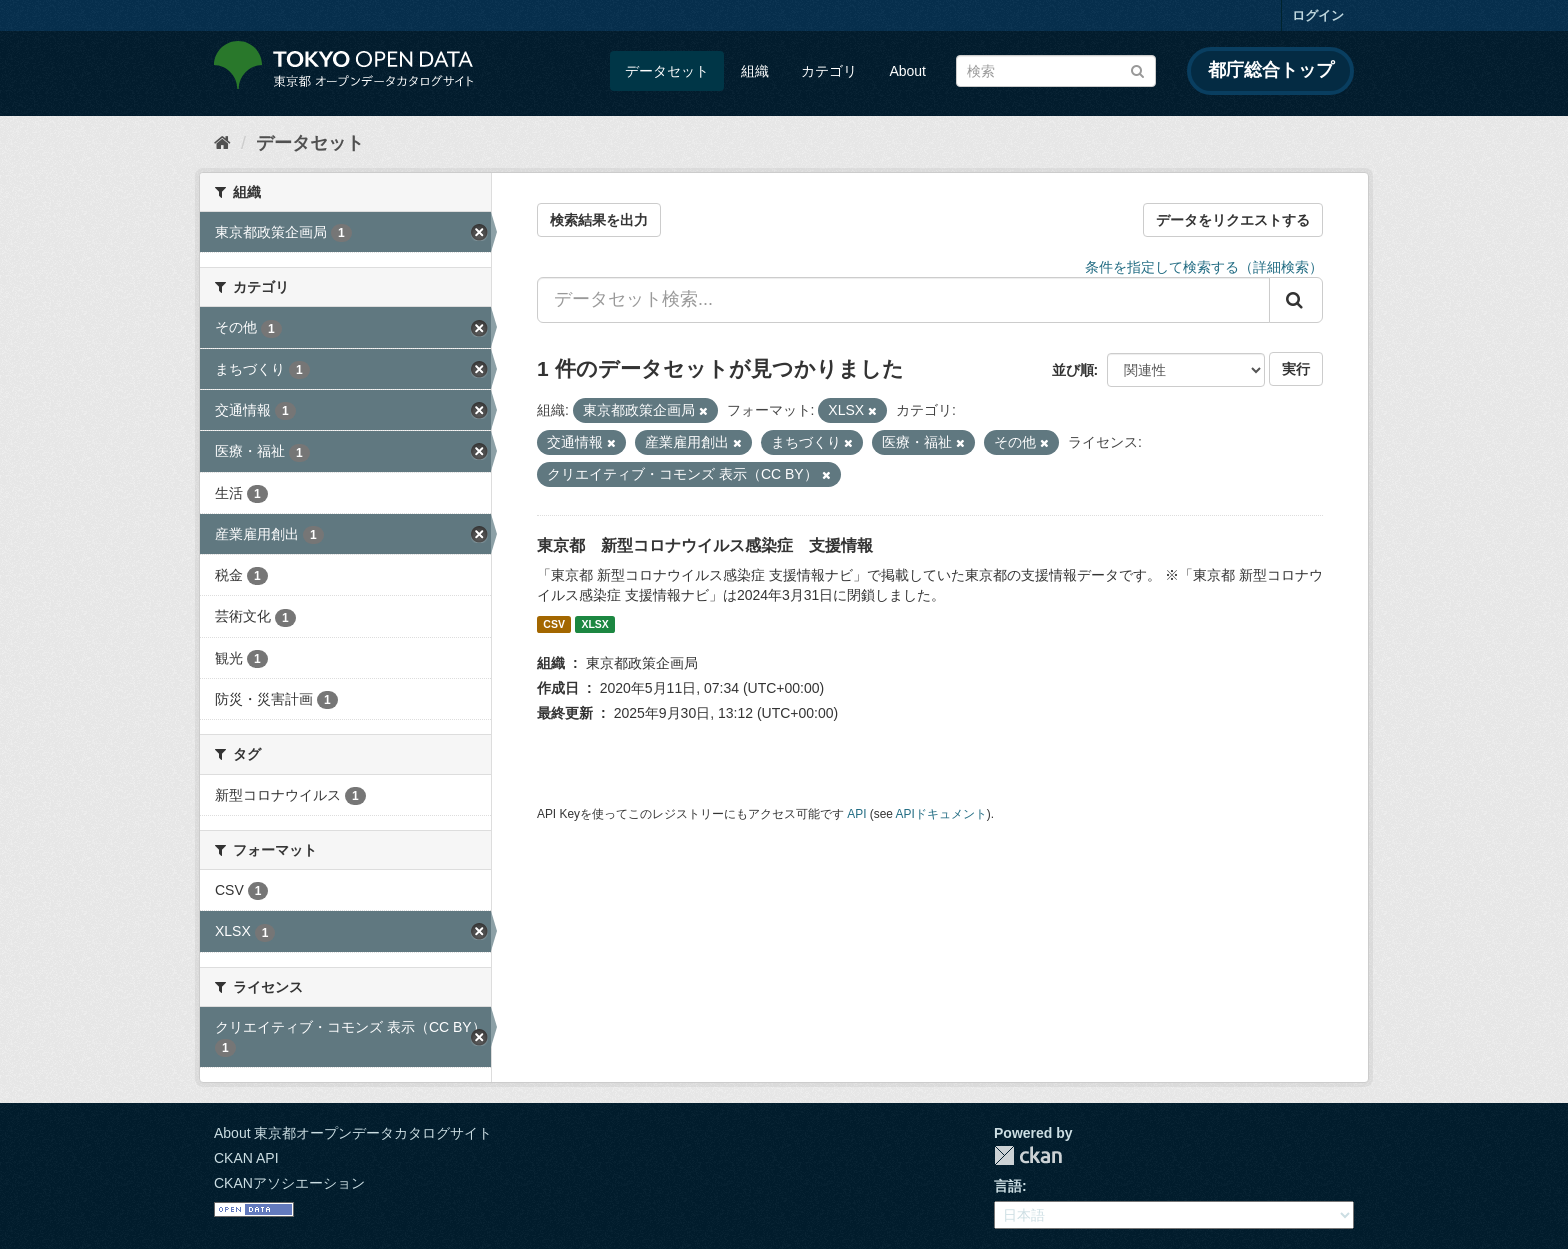 This screenshot has width=1568, height=1249. Describe the element at coordinates (289, 1183) in the screenshot. I see `CKANアソシエーション` at that location.